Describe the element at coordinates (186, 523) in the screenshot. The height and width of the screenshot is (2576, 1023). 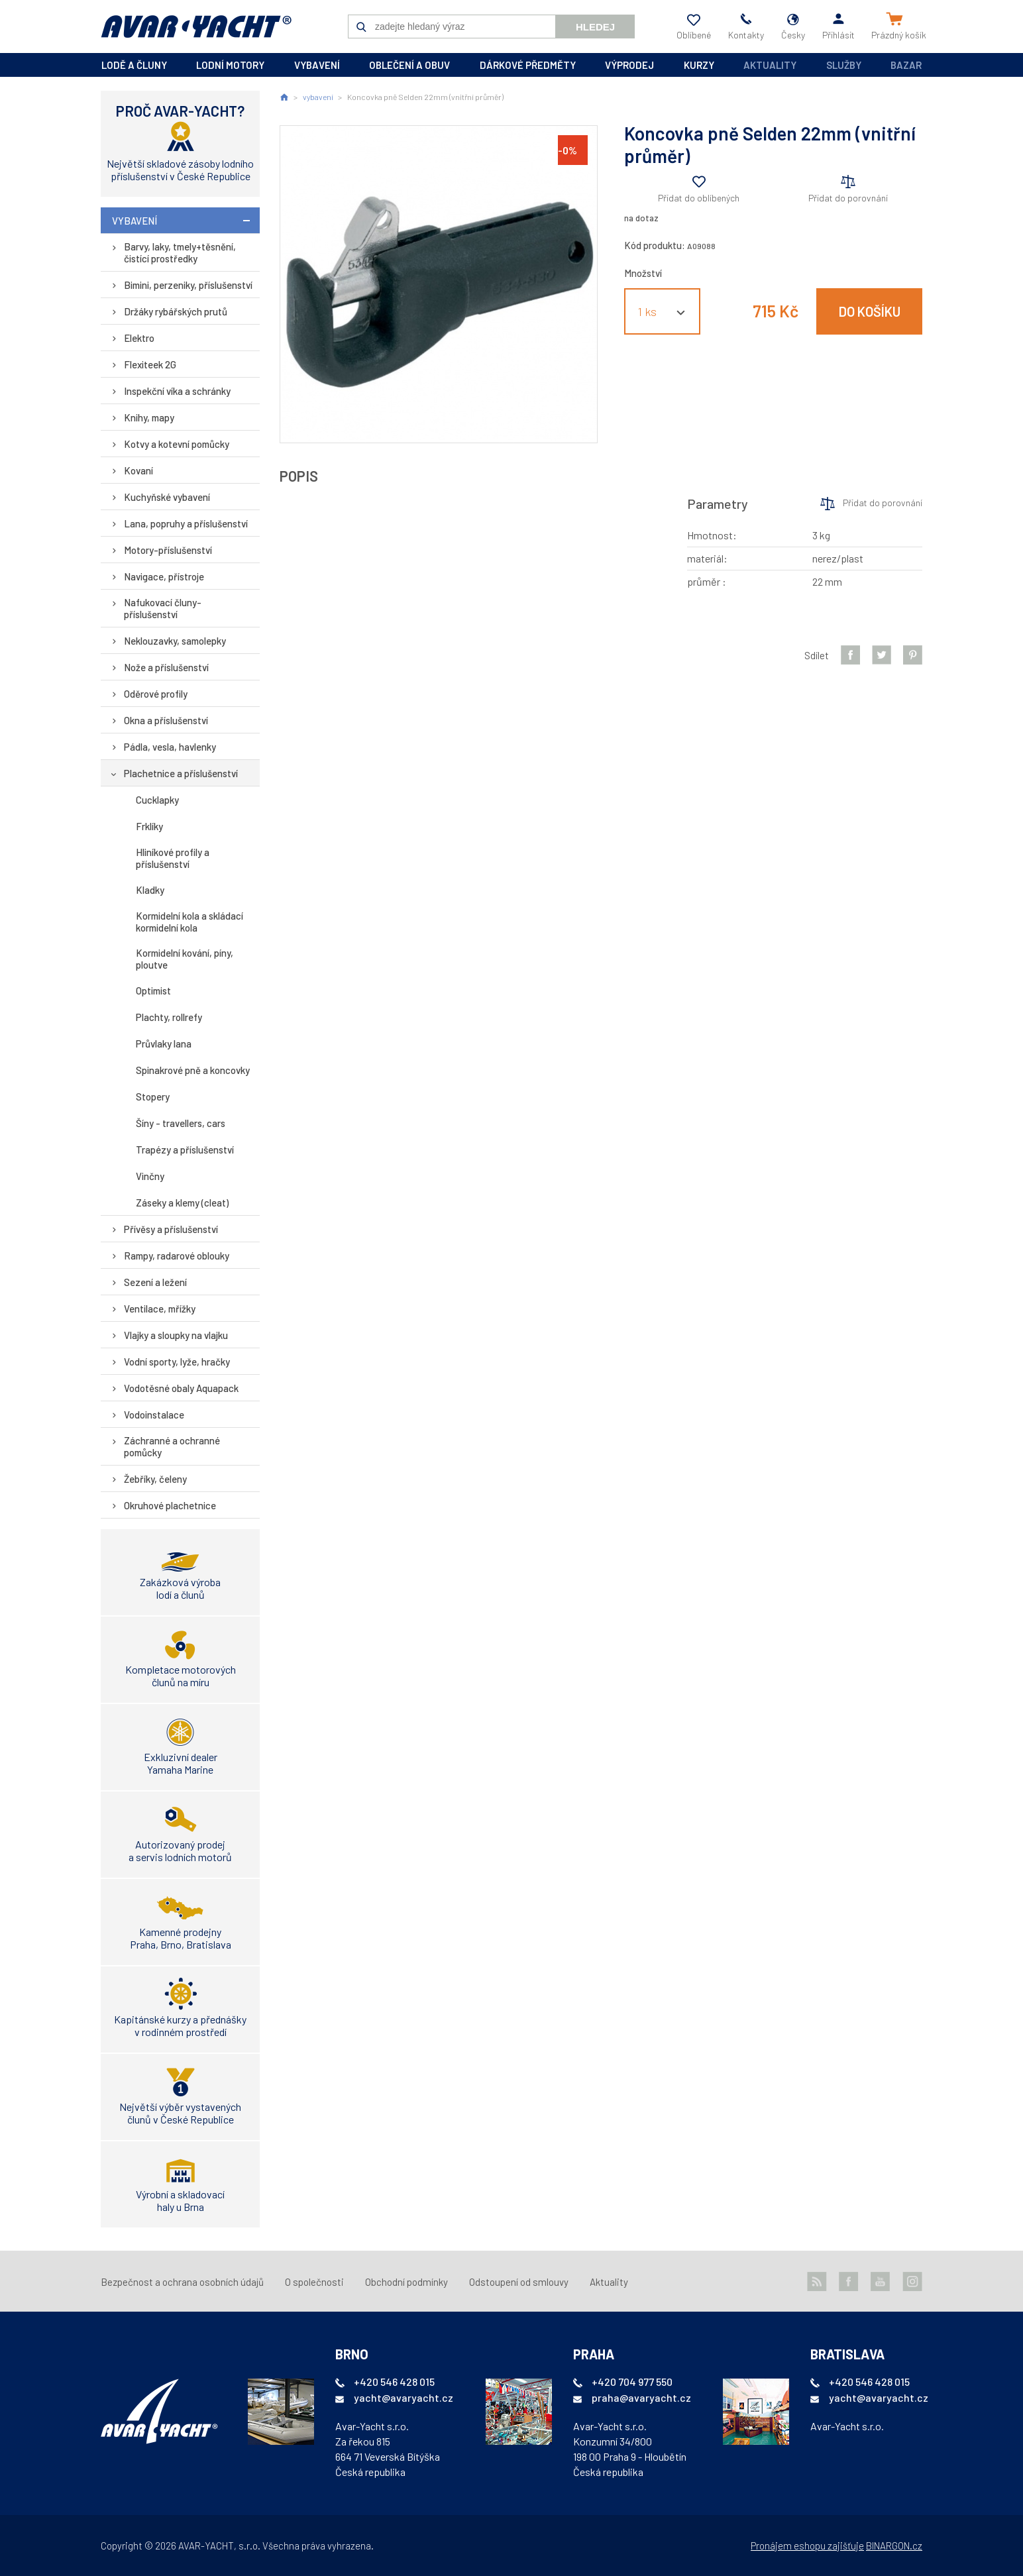
I see `Lana, popruhy a příslušenství` at that location.